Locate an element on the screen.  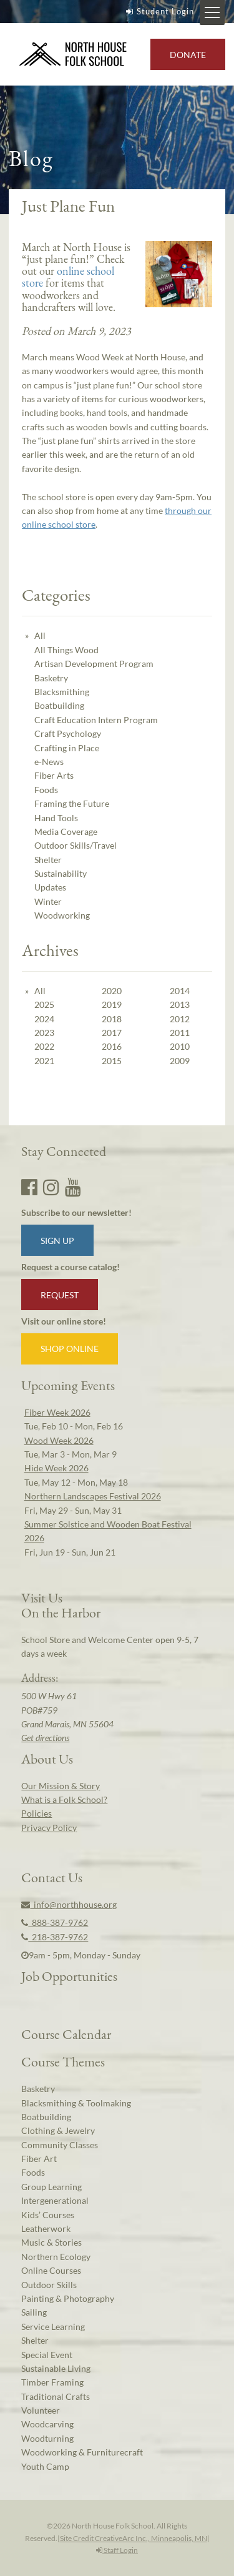
Outdoor Skills is located at coordinates (49, 2284).